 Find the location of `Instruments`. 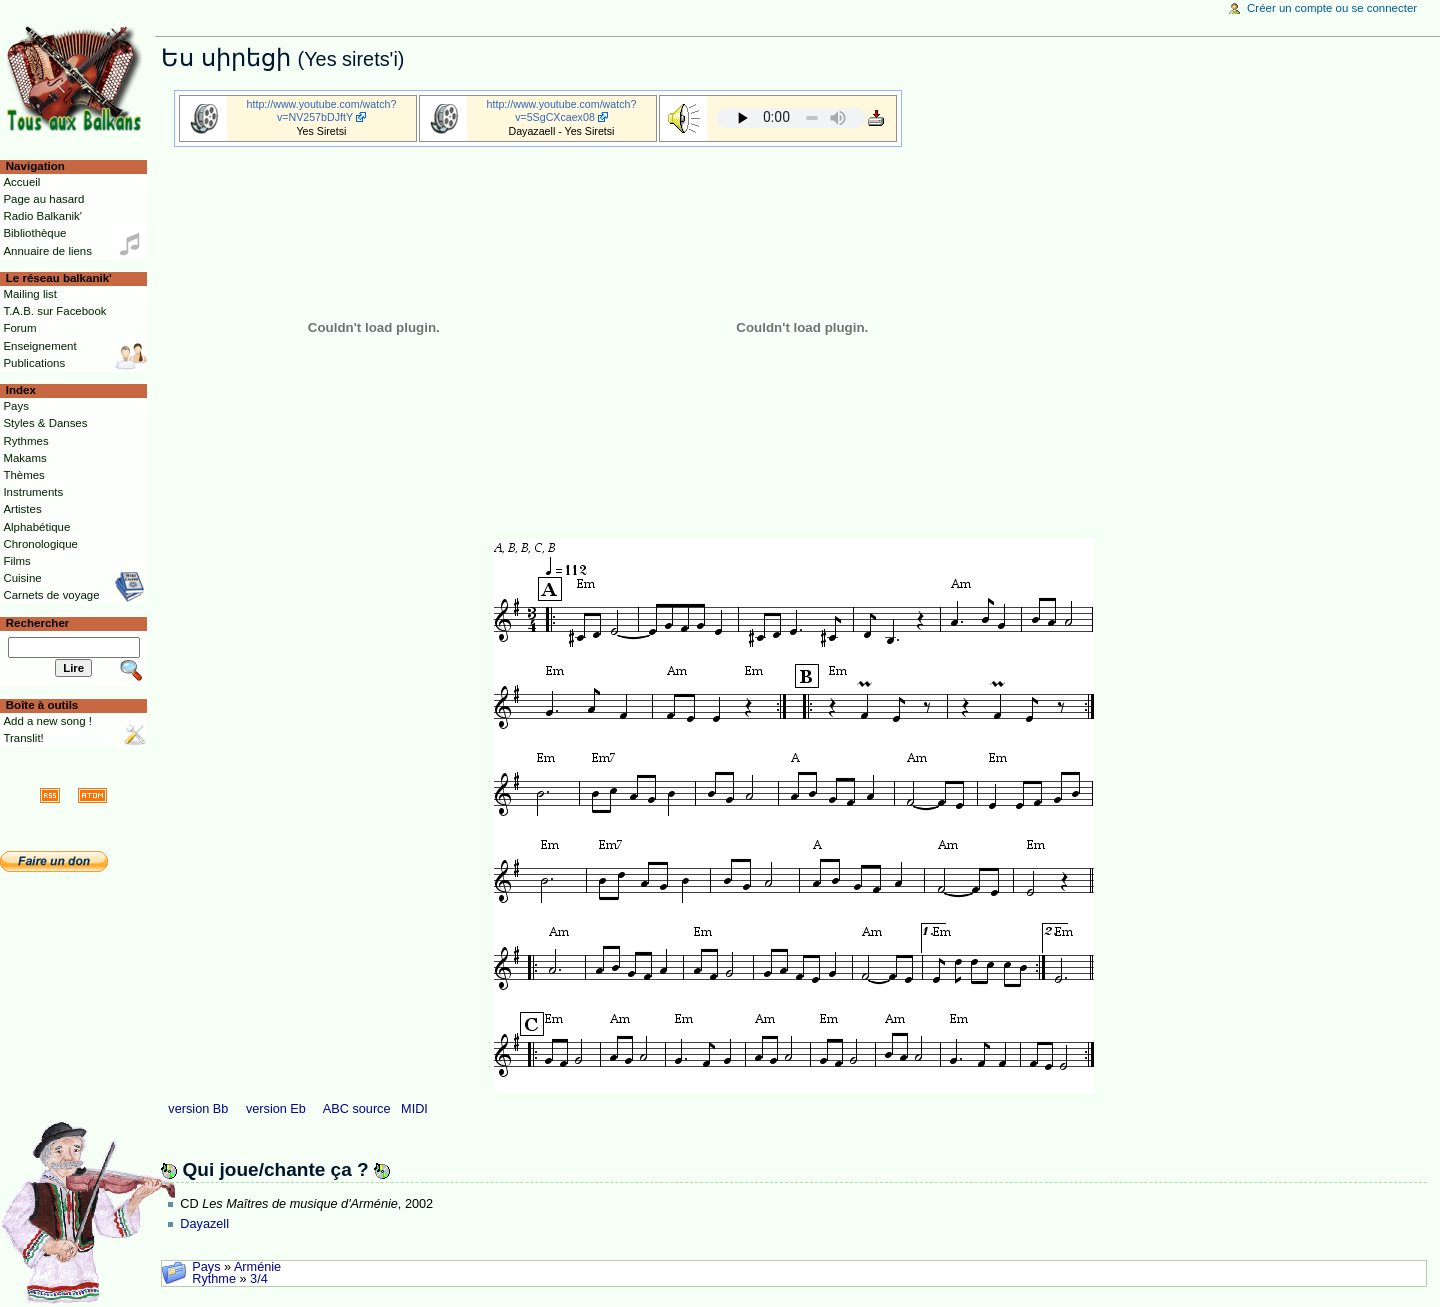

Instruments is located at coordinates (33, 492).